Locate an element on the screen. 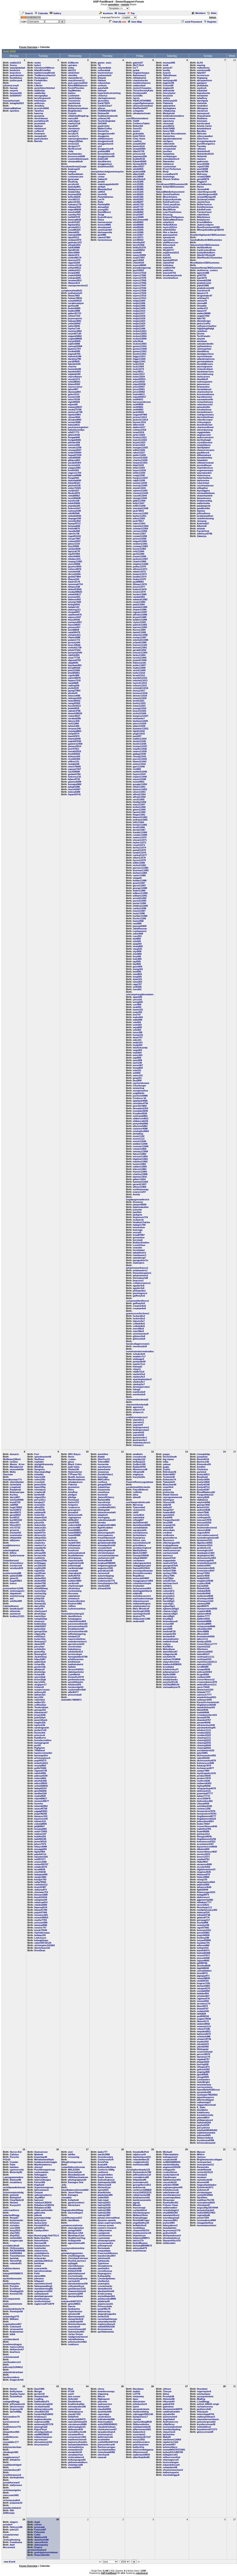 The image size is (237, 2576). jajed65678 is located at coordinates (203, 1606).